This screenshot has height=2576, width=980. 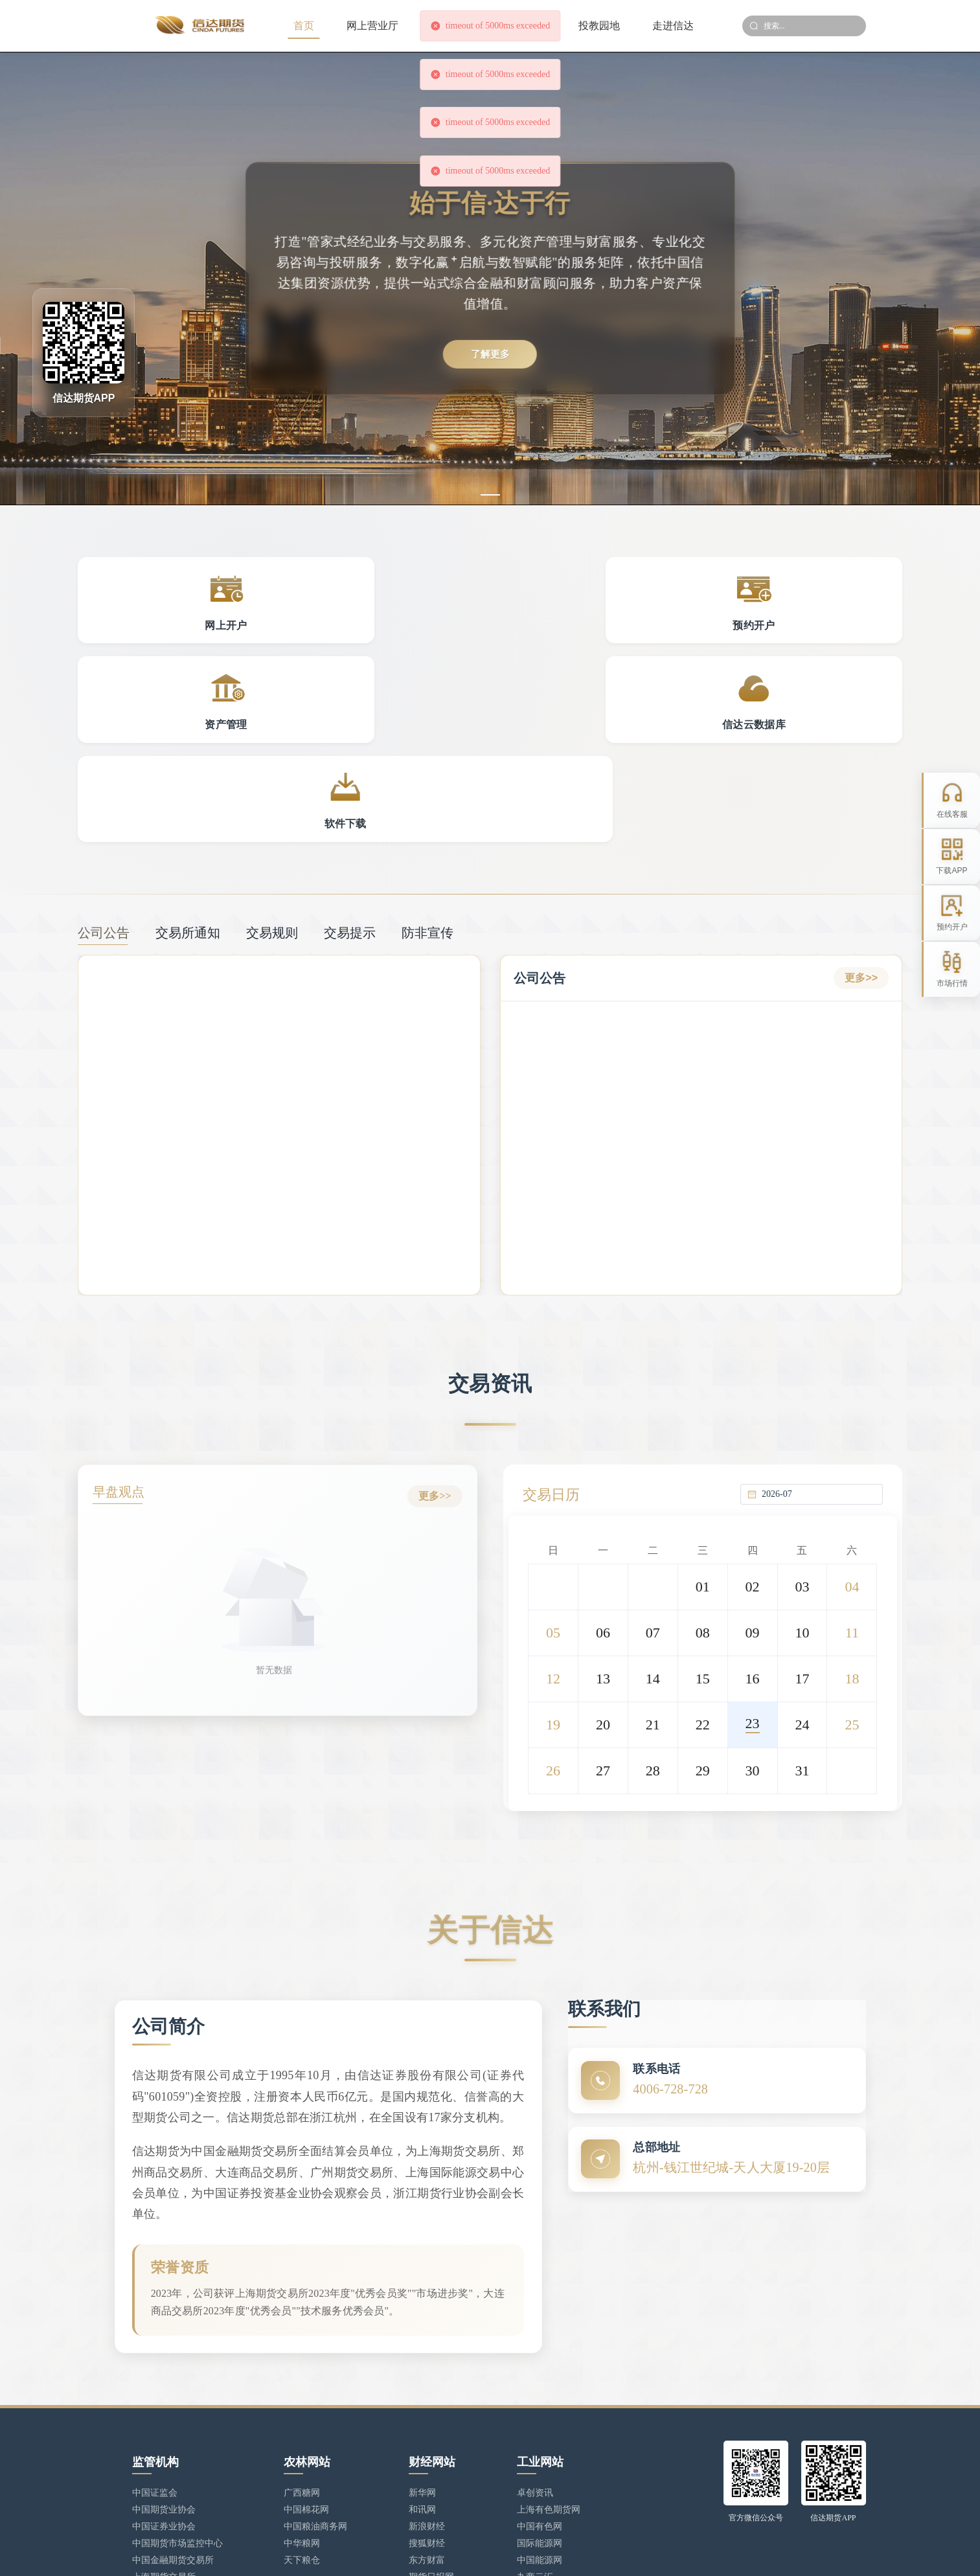 What do you see at coordinates (548, 2367) in the screenshot?
I see `上海有色期货网` at bounding box center [548, 2367].